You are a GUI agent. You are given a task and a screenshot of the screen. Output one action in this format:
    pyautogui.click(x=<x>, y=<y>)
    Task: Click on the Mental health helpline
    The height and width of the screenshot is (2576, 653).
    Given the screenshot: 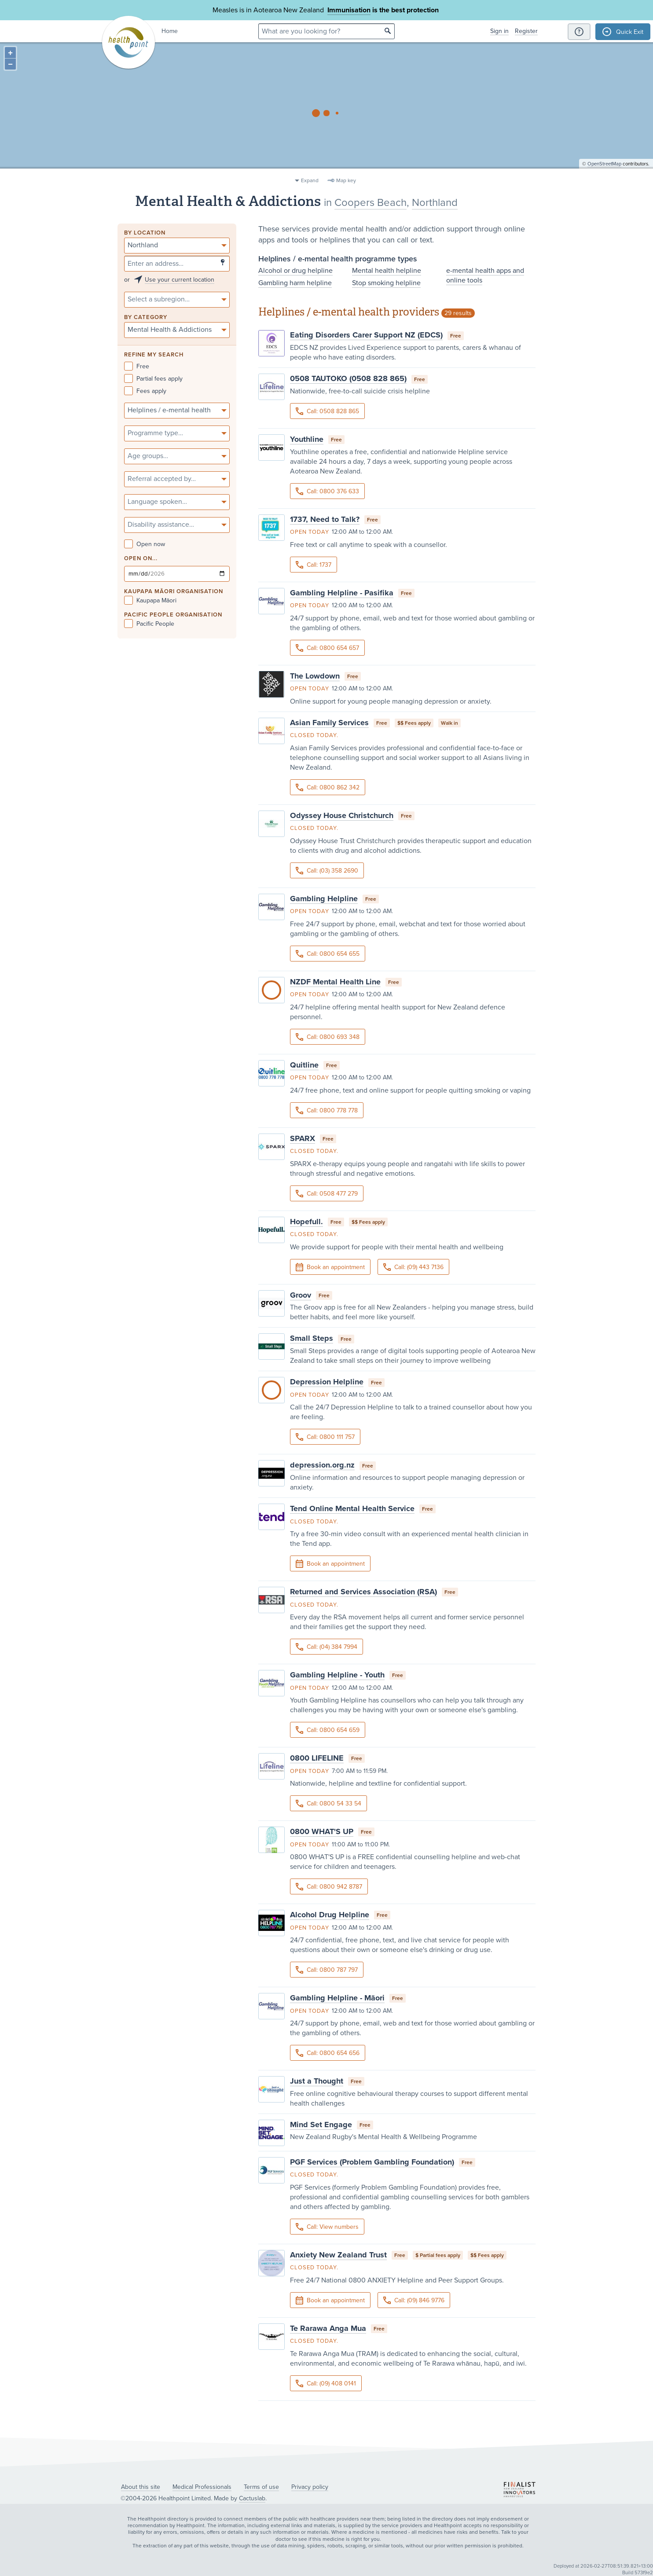 What is the action you would take?
    pyautogui.click(x=386, y=270)
    